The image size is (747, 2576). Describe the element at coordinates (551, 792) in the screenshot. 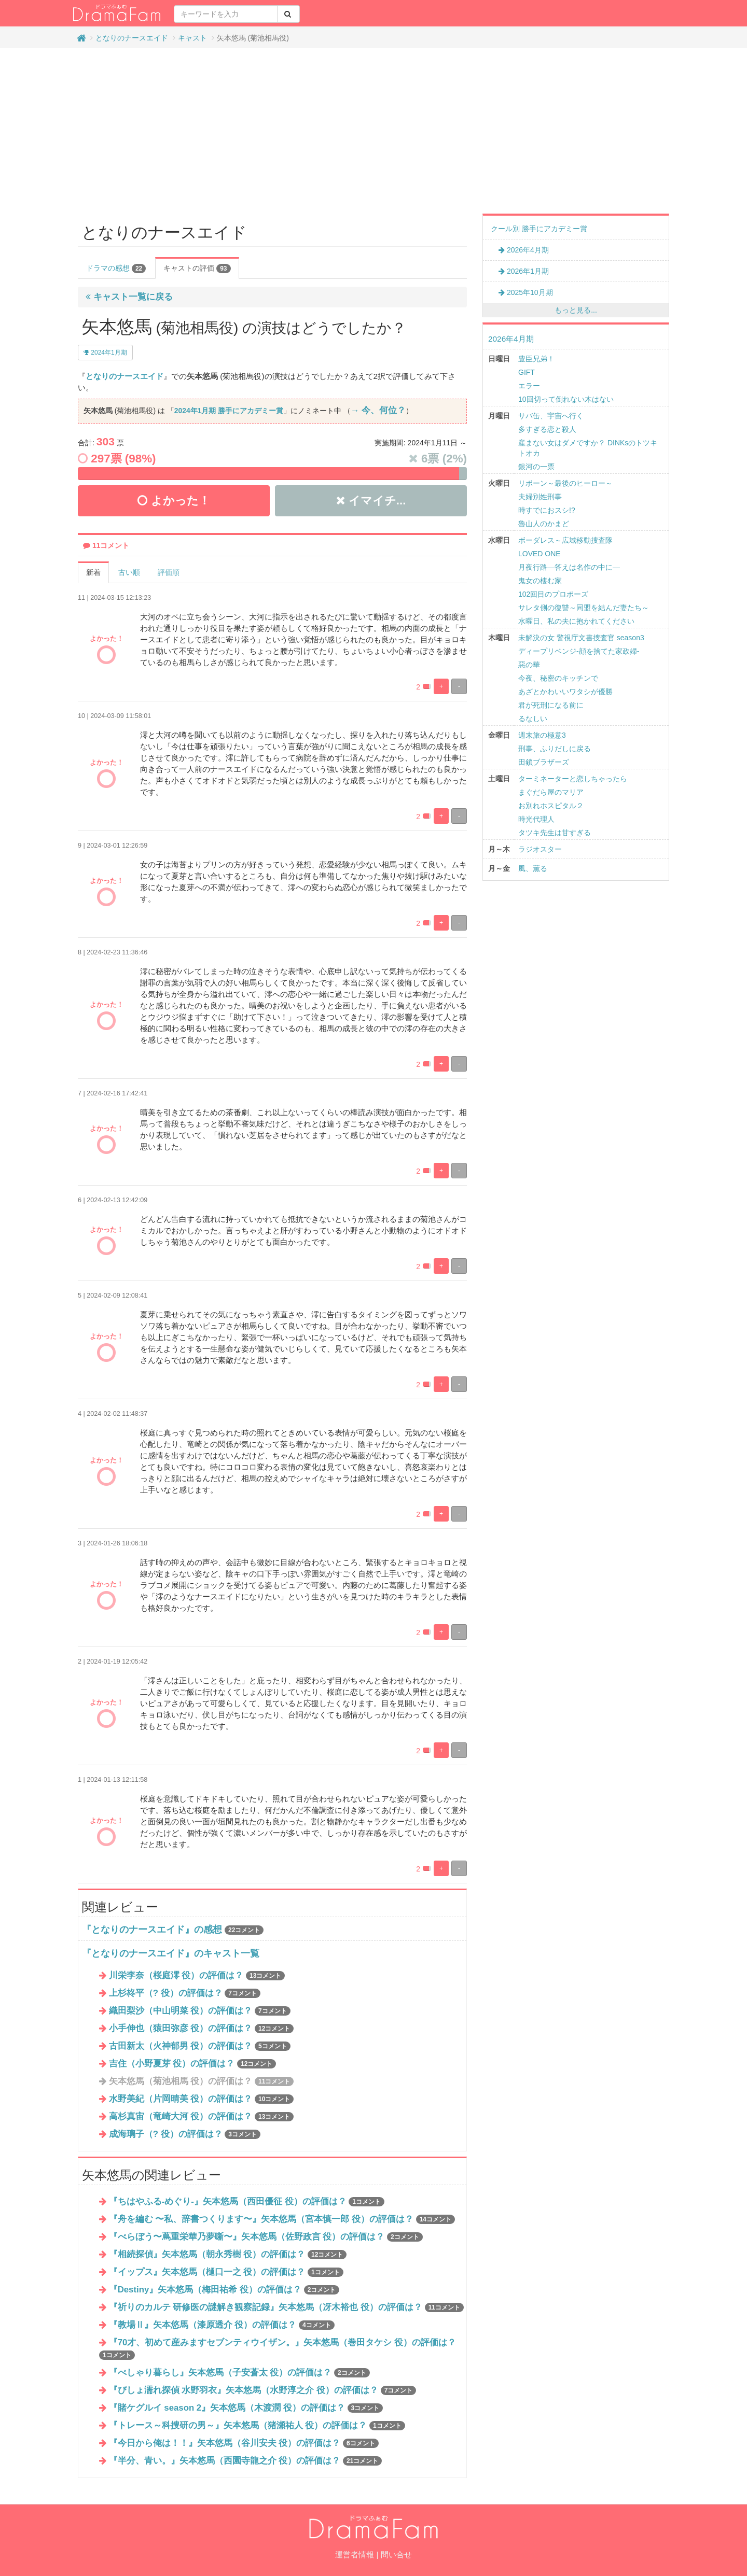

I see `まぐだら屋のマリア` at that location.